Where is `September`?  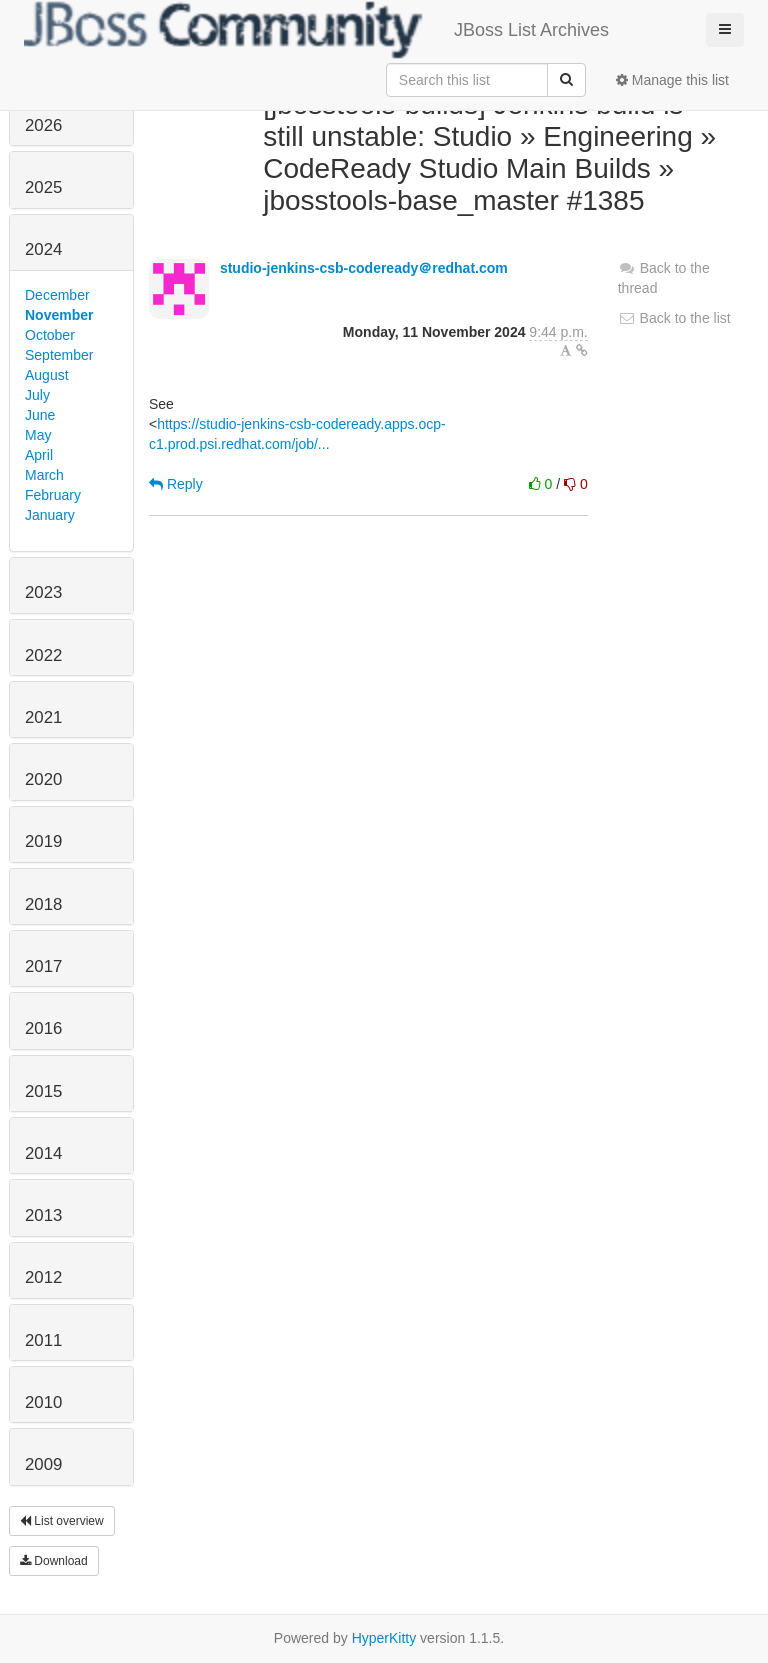 September is located at coordinates (59, 355).